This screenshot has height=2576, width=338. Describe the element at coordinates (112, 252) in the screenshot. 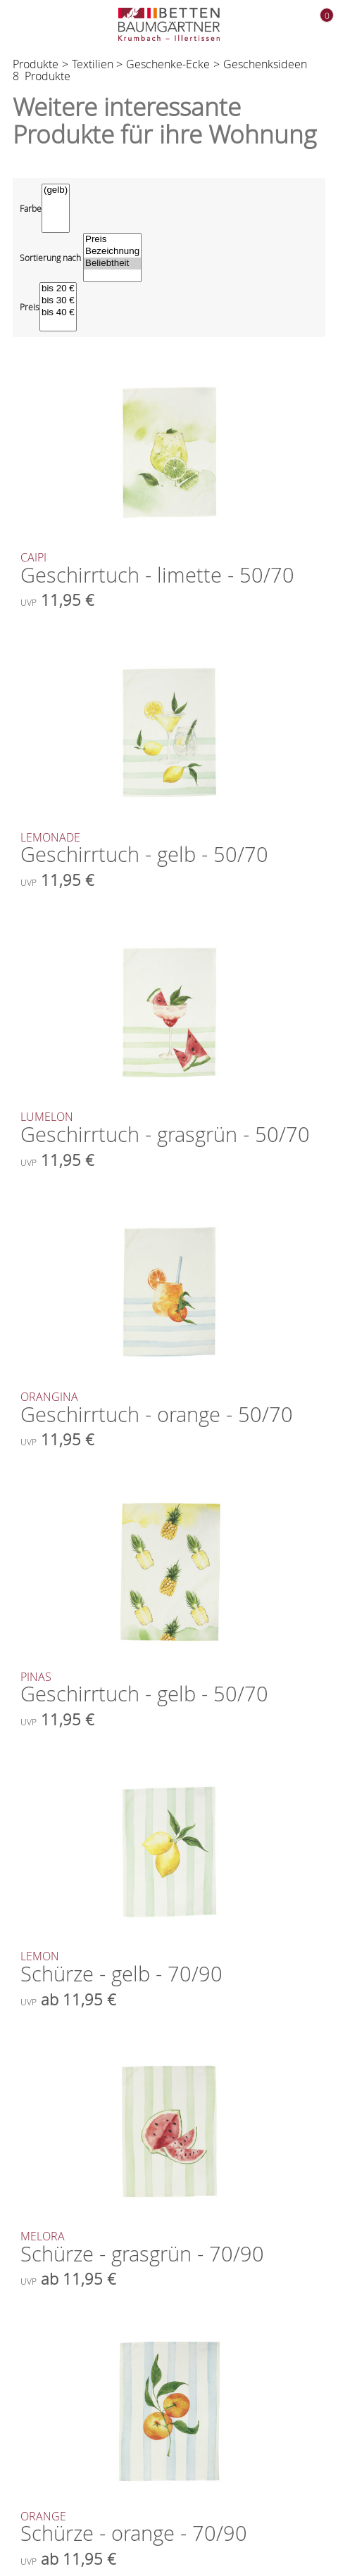

I see `Bezeichnung` at that location.